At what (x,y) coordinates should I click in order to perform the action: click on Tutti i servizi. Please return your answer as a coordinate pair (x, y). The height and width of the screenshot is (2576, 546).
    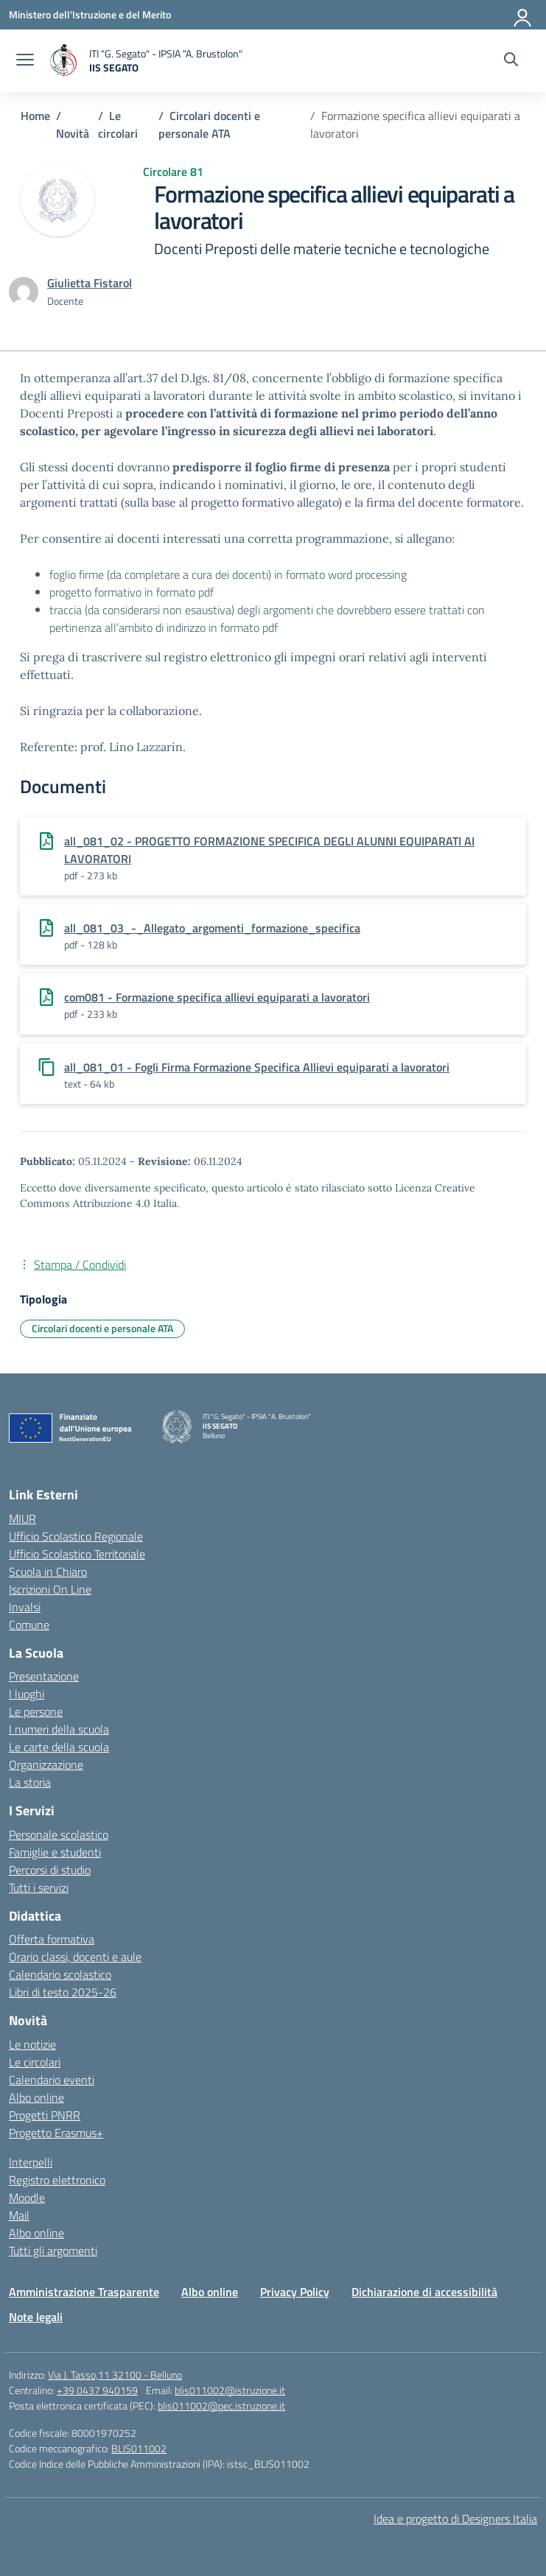
    Looking at the image, I should click on (39, 1887).